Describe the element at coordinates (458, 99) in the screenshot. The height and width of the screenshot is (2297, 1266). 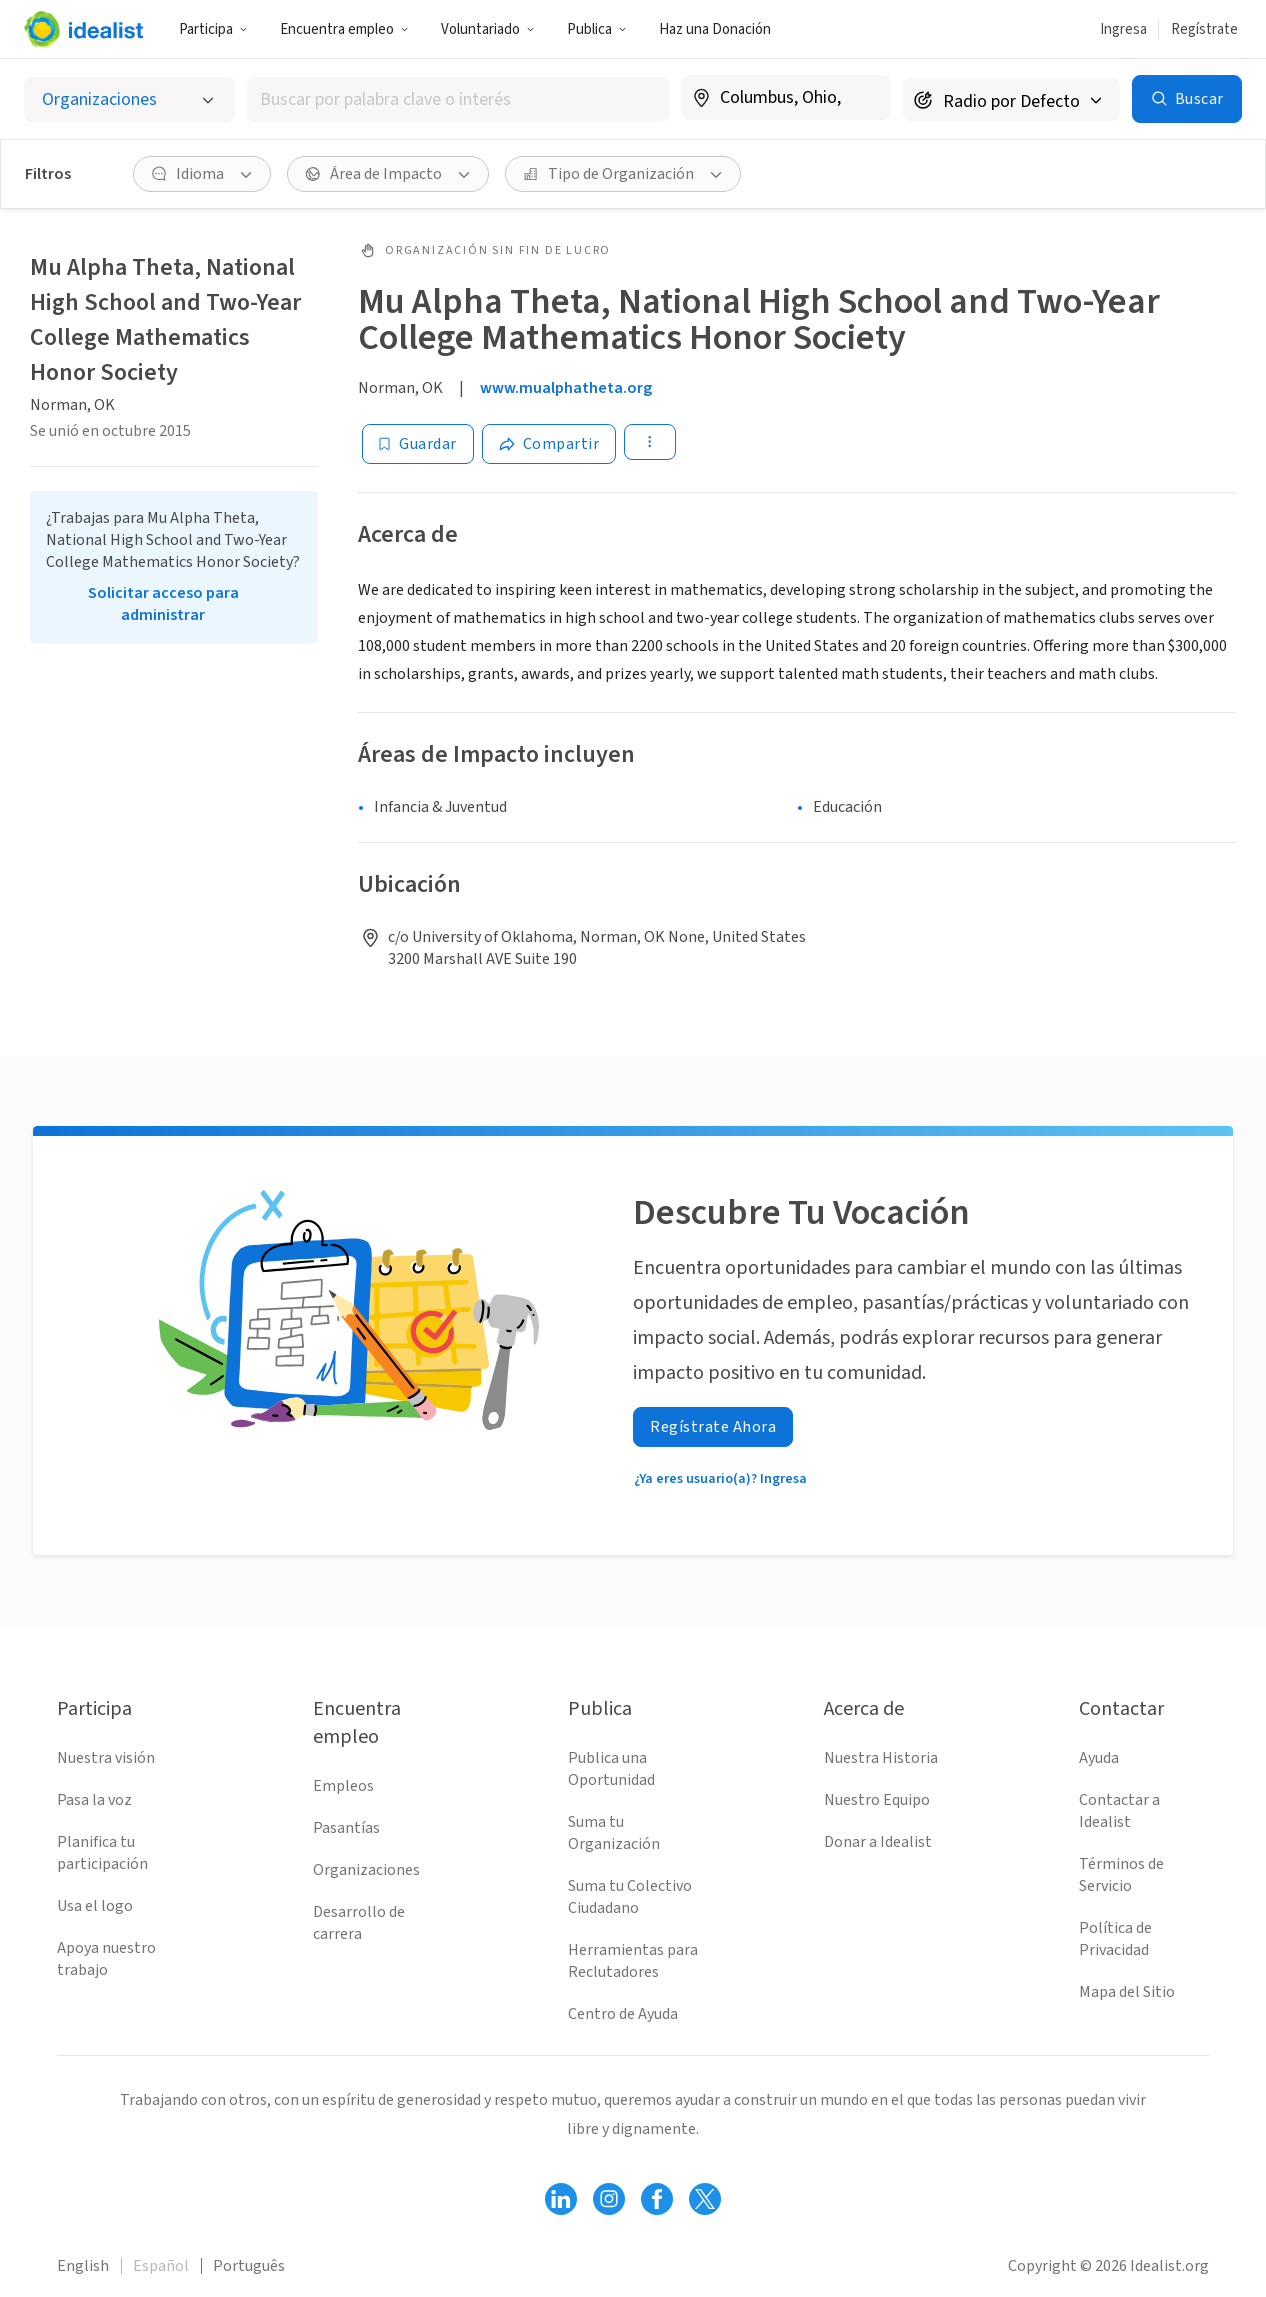
I see `[combobox]` at that location.